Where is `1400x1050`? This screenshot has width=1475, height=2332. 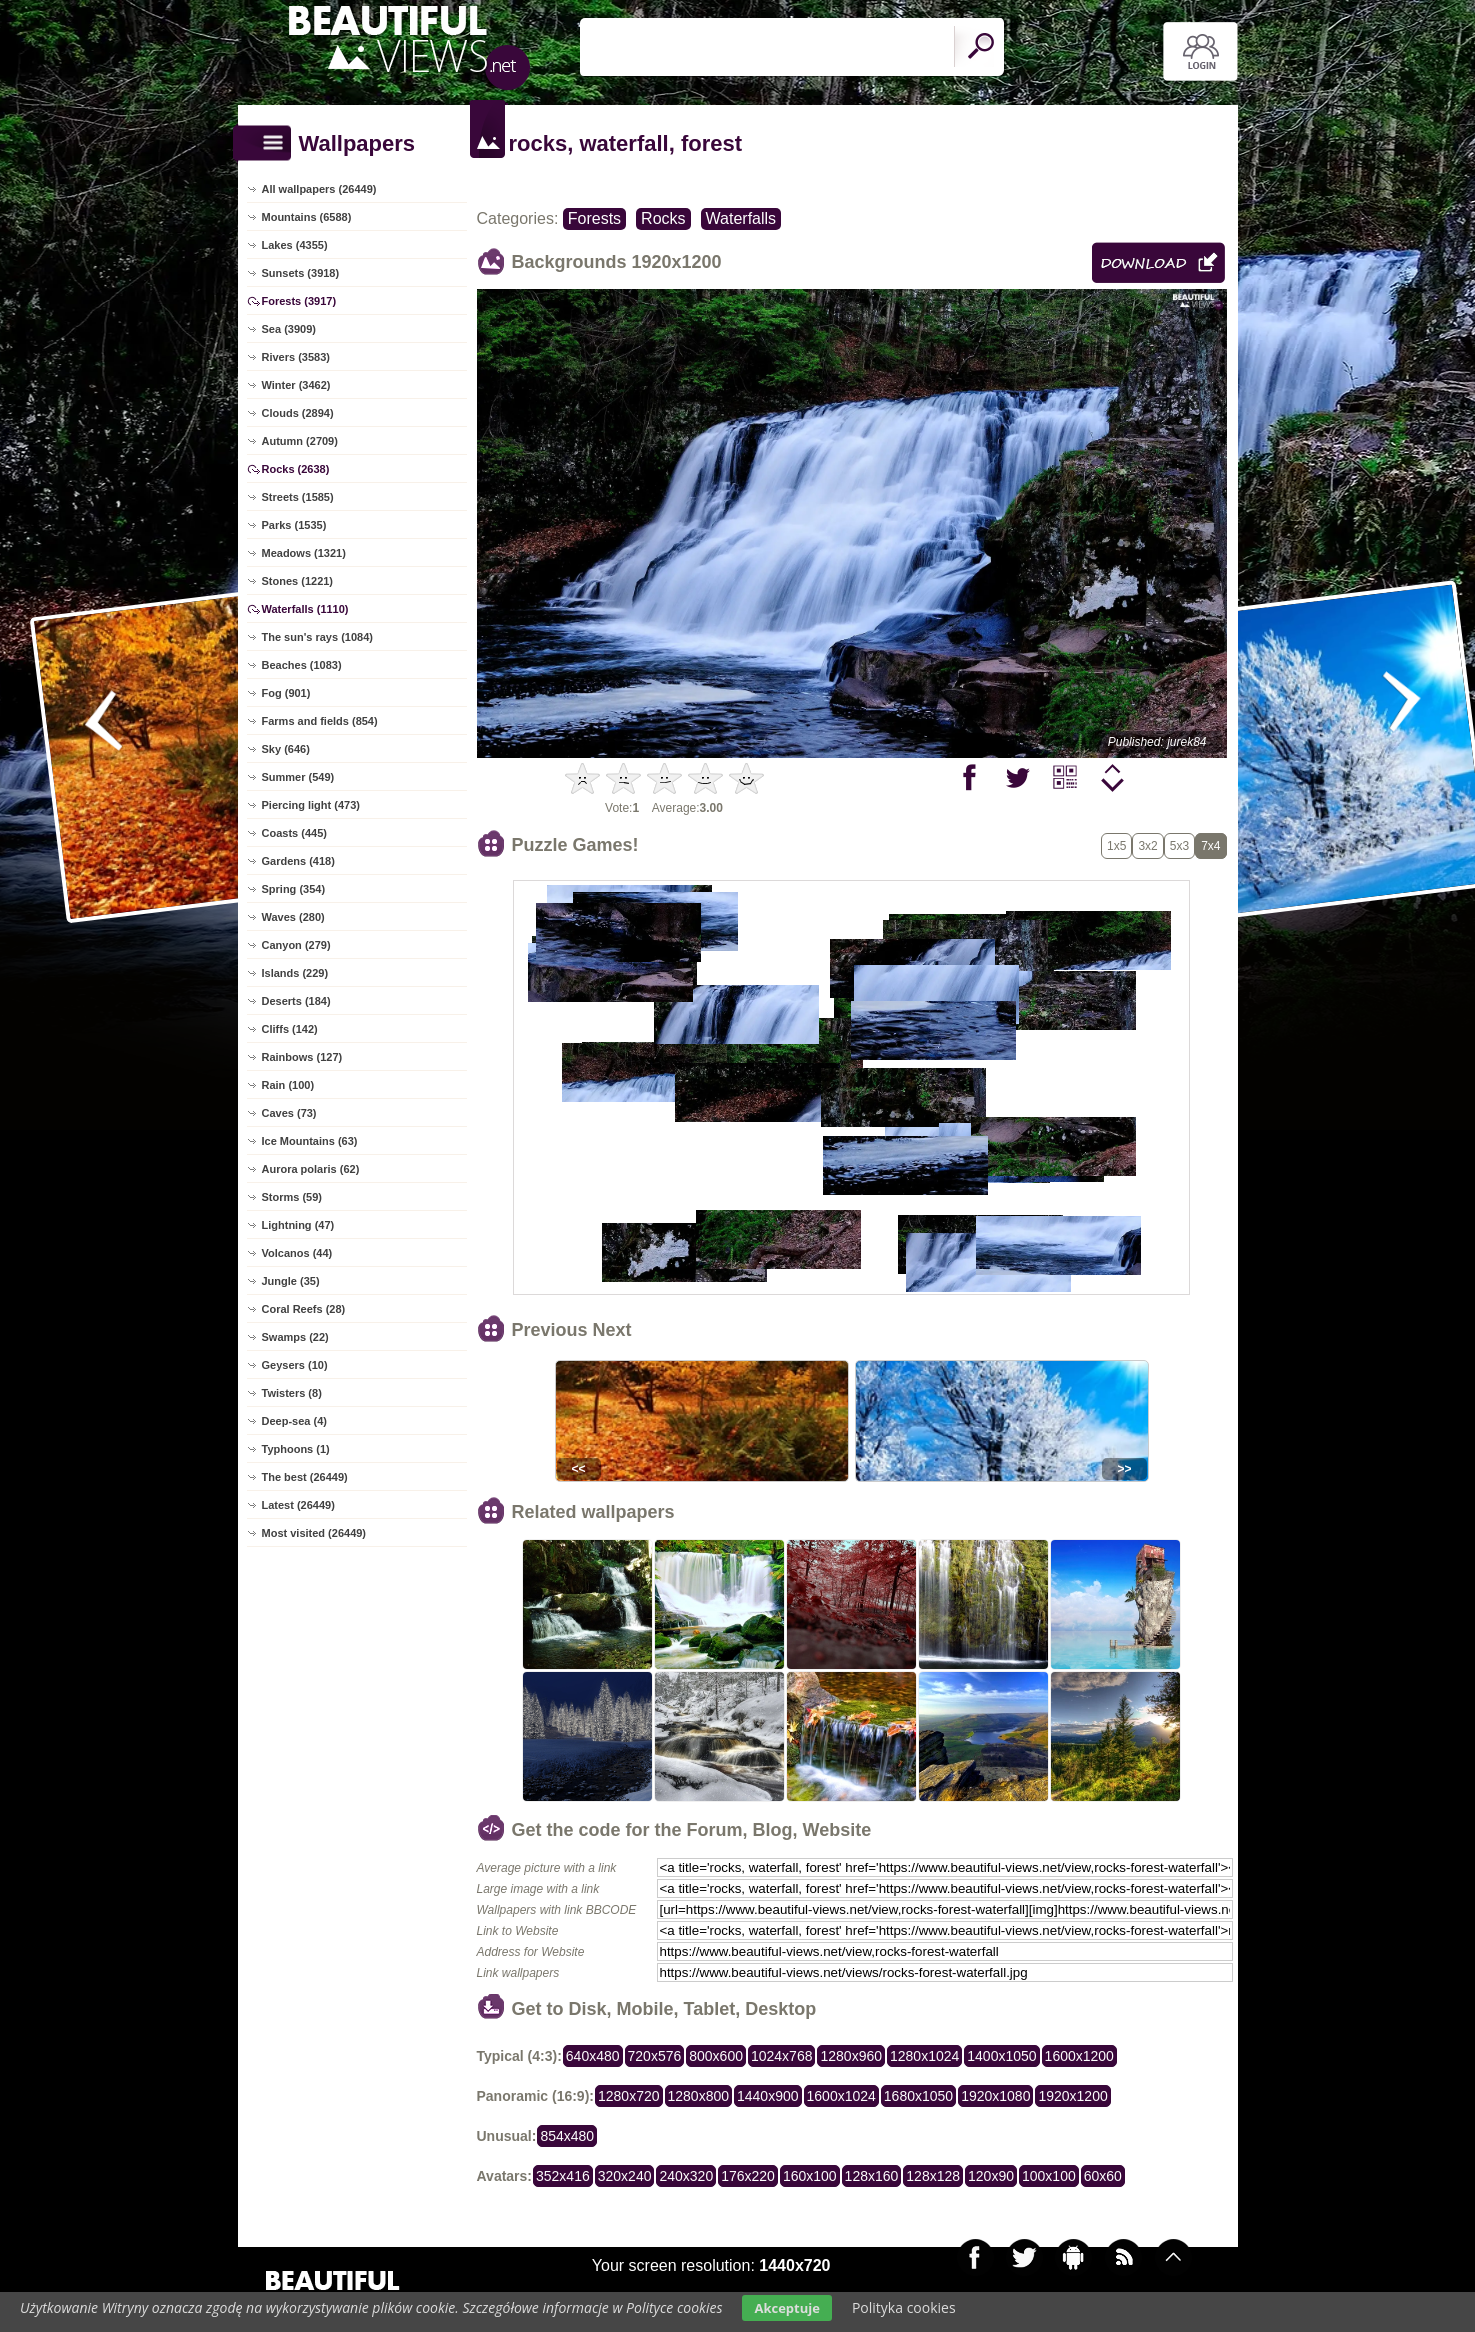
1400x1050 is located at coordinates (1001, 2056).